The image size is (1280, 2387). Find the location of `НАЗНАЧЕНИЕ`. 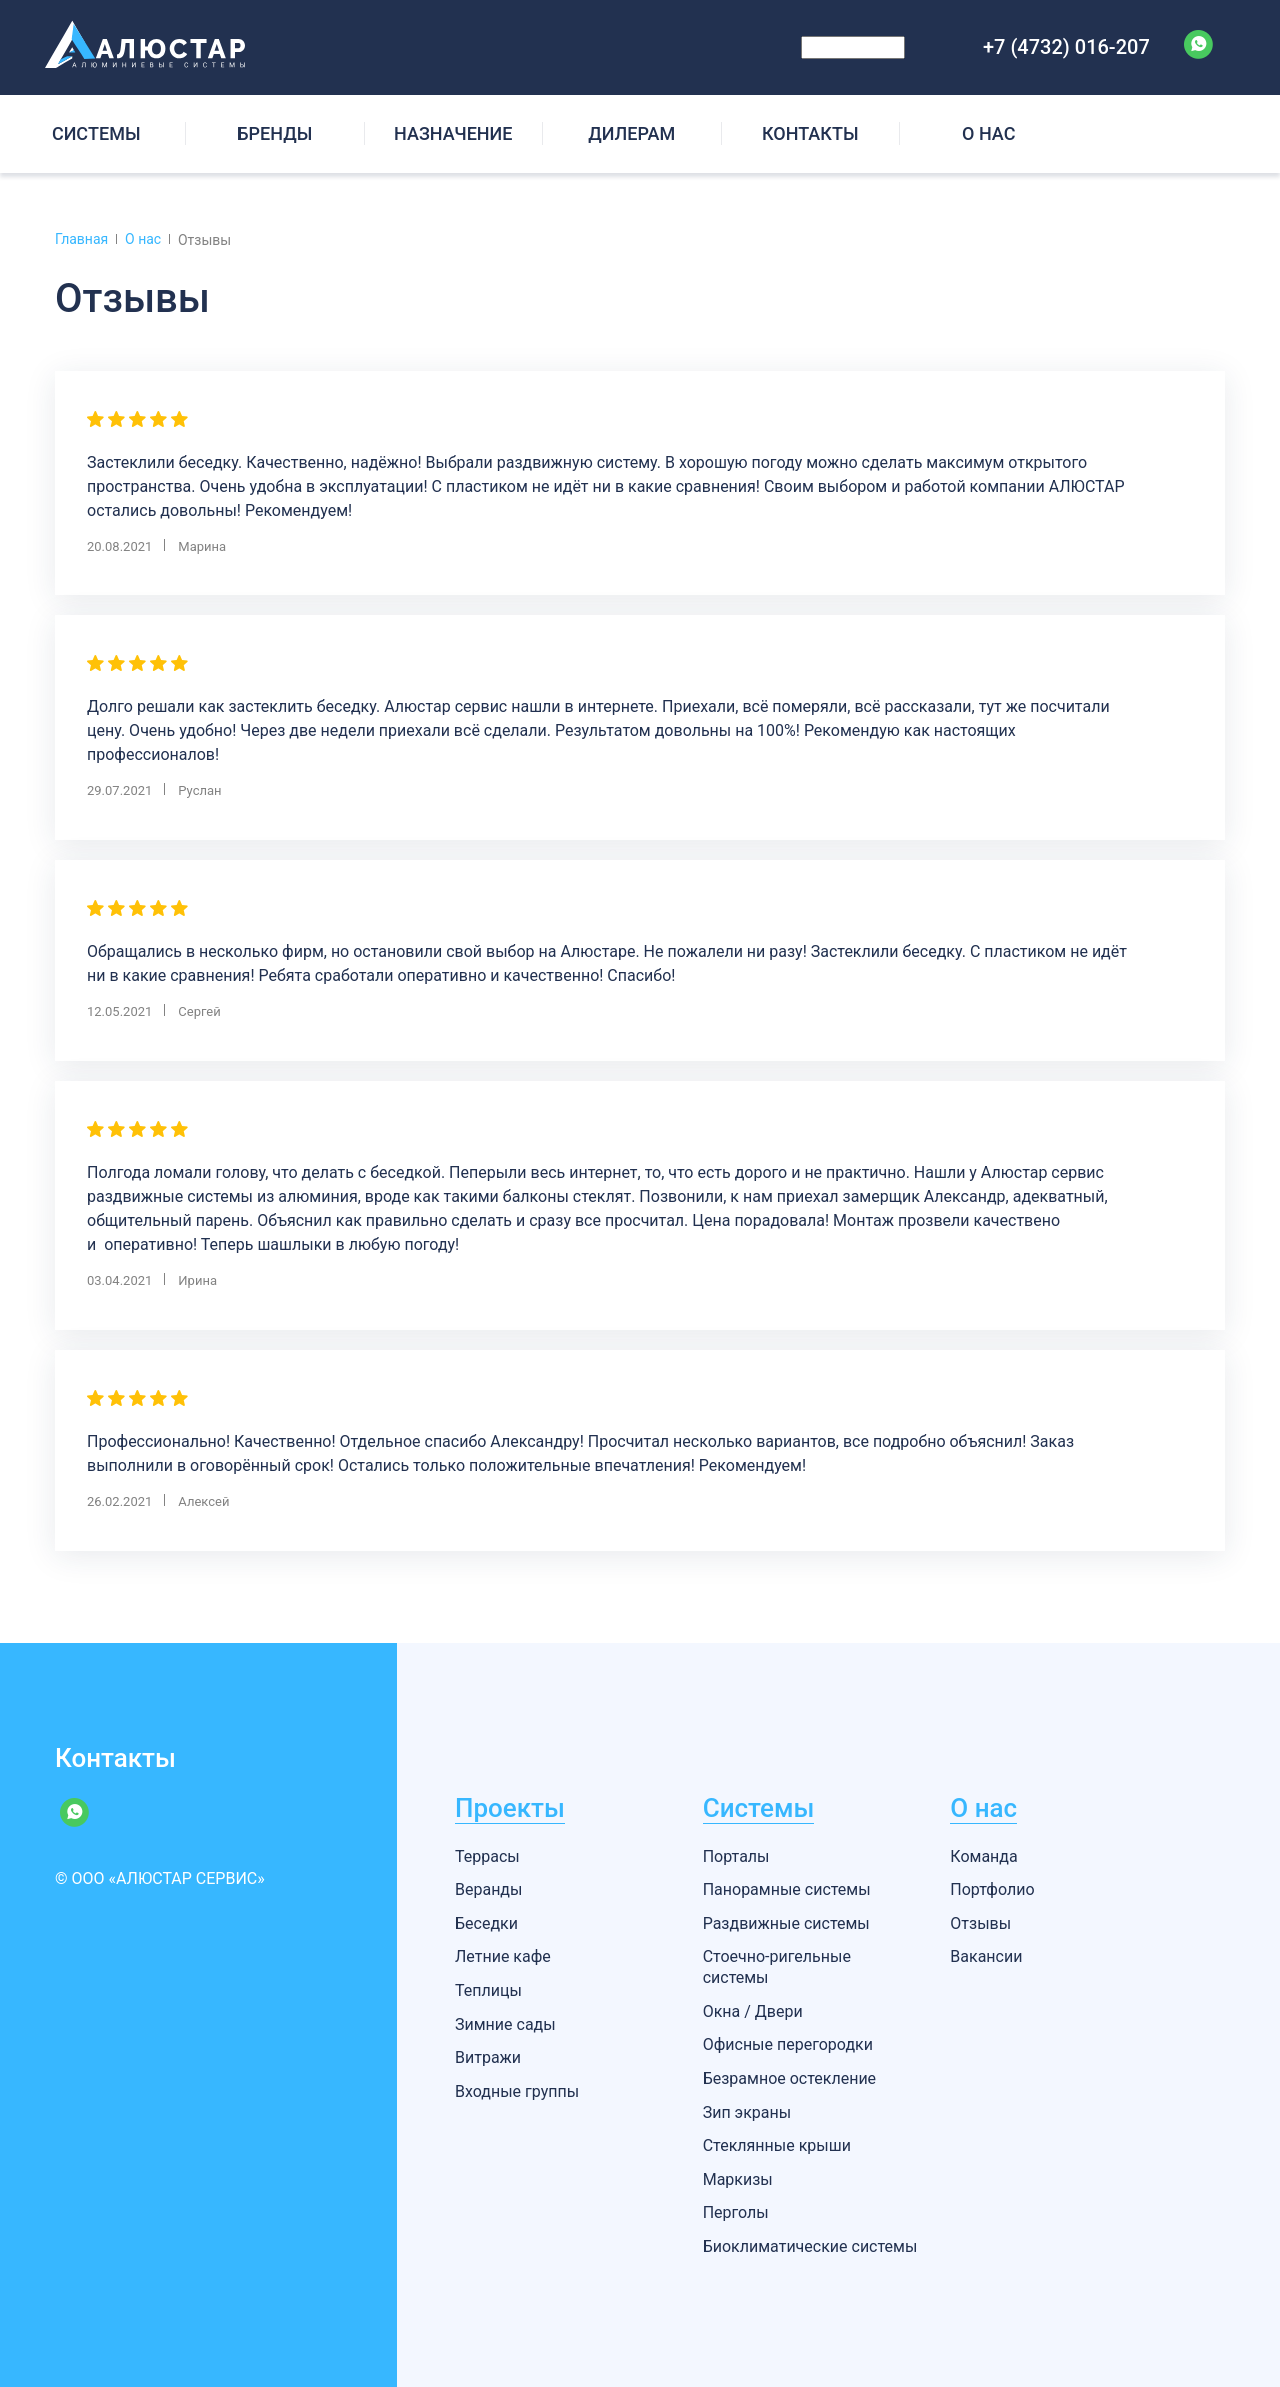

НАЗНАЧЕНИЕ is located at coordinates (453, 133).